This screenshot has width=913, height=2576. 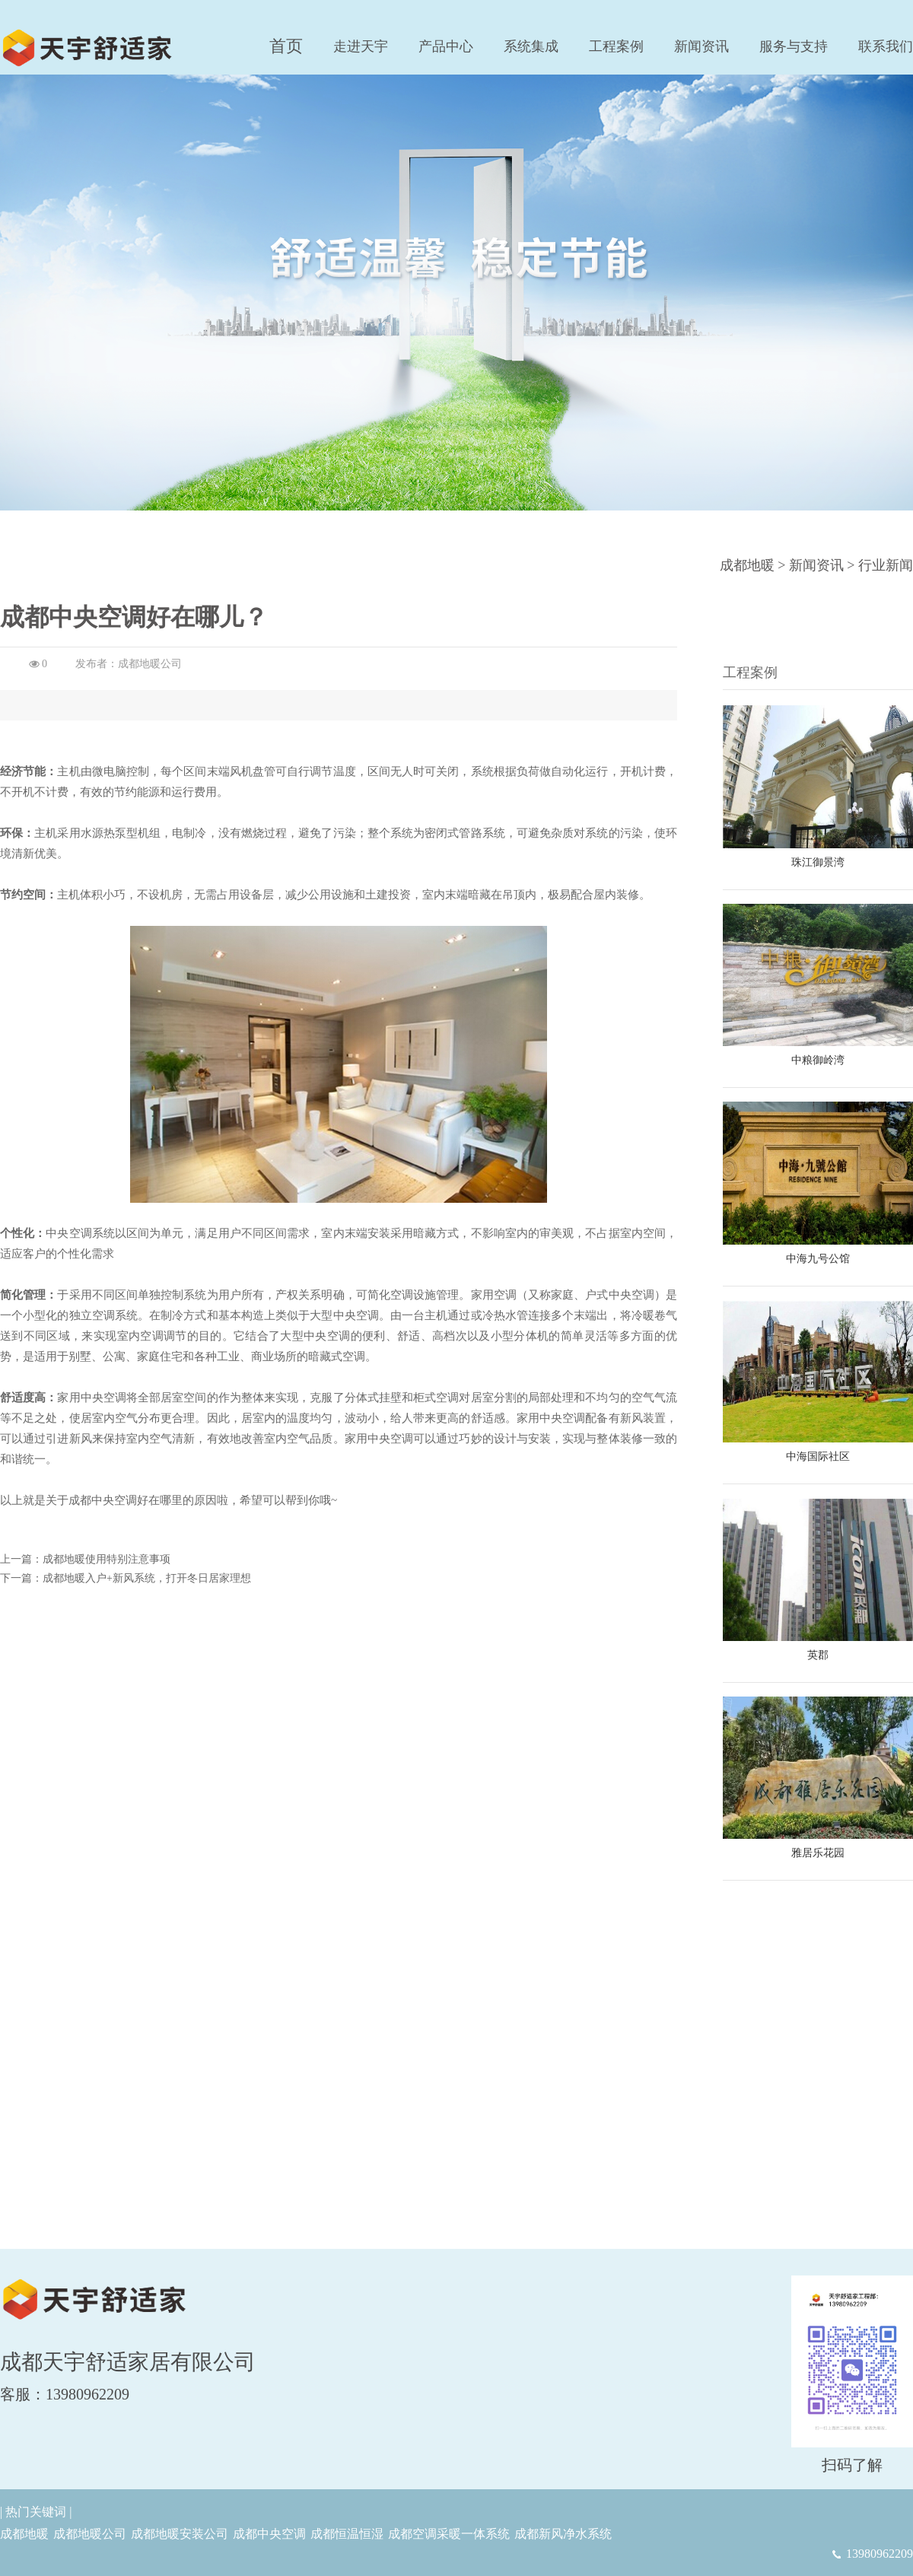 What do you see at coordinates (563, 2533) in the screenshot?
I see `成都新风净水系统` at bounding box center [563, 2533].